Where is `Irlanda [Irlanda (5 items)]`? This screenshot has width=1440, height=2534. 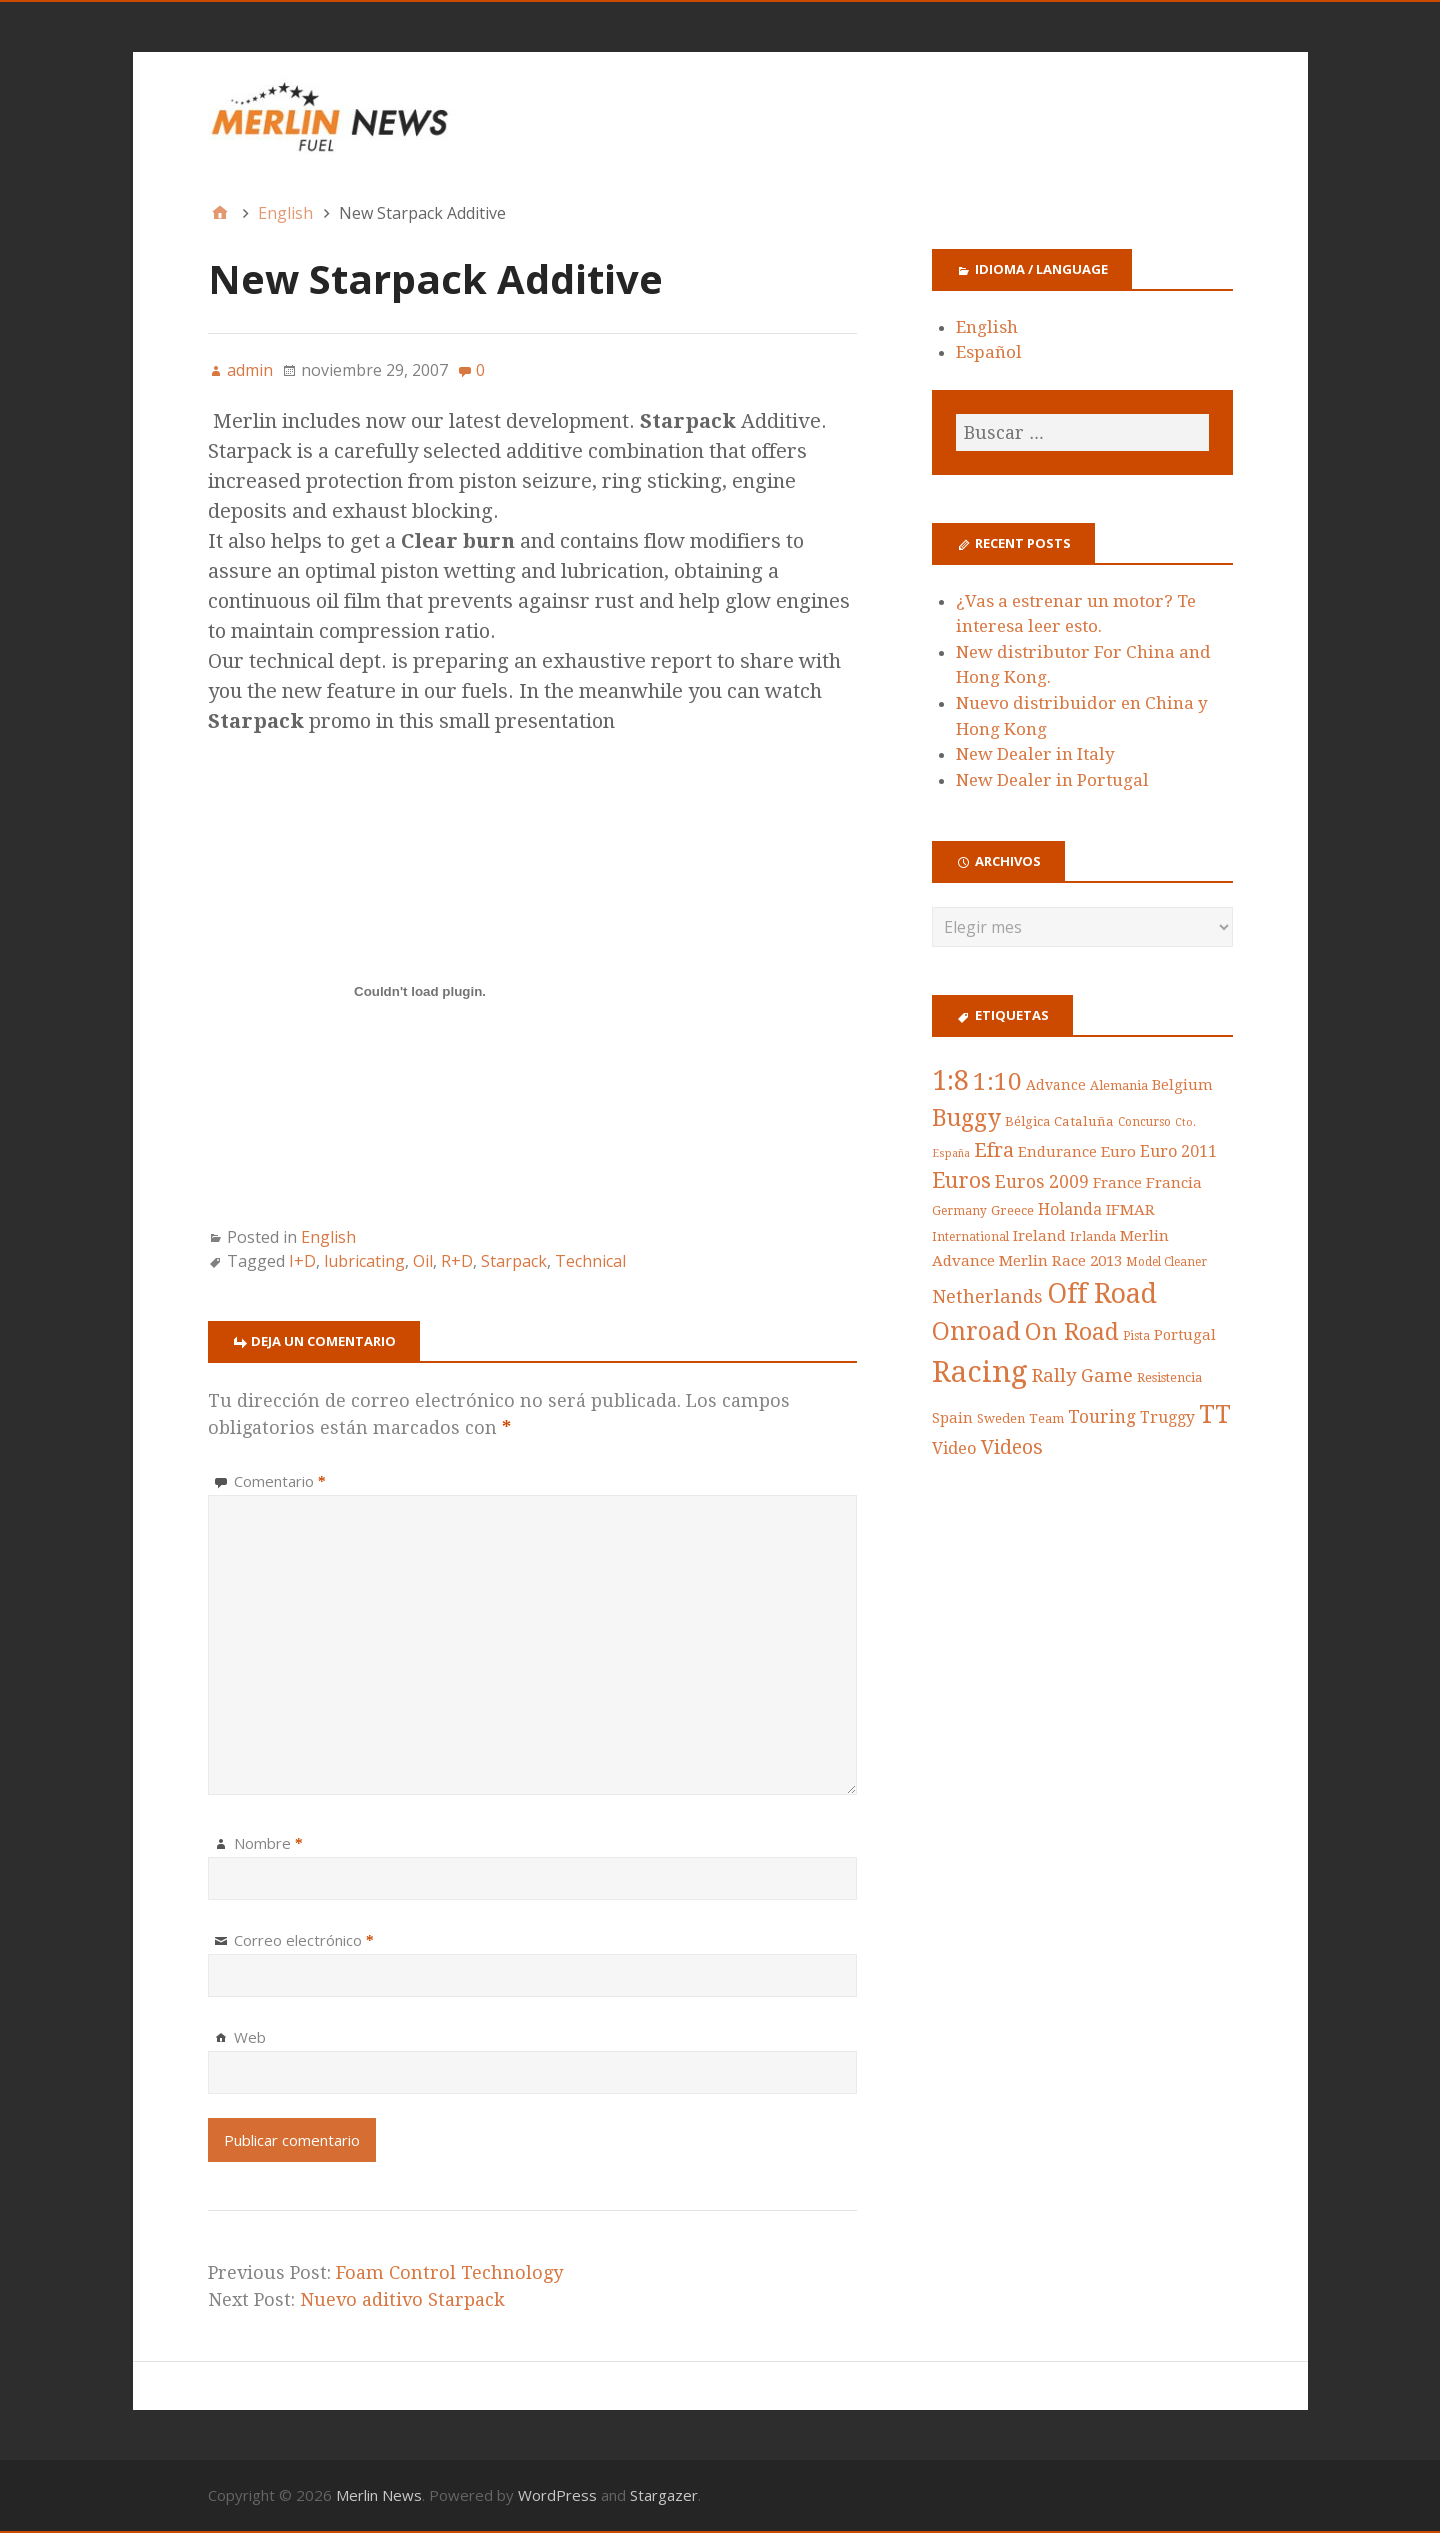 Irlanda [Irlanda (5 items)] is located at coordinates (1093, 1237).